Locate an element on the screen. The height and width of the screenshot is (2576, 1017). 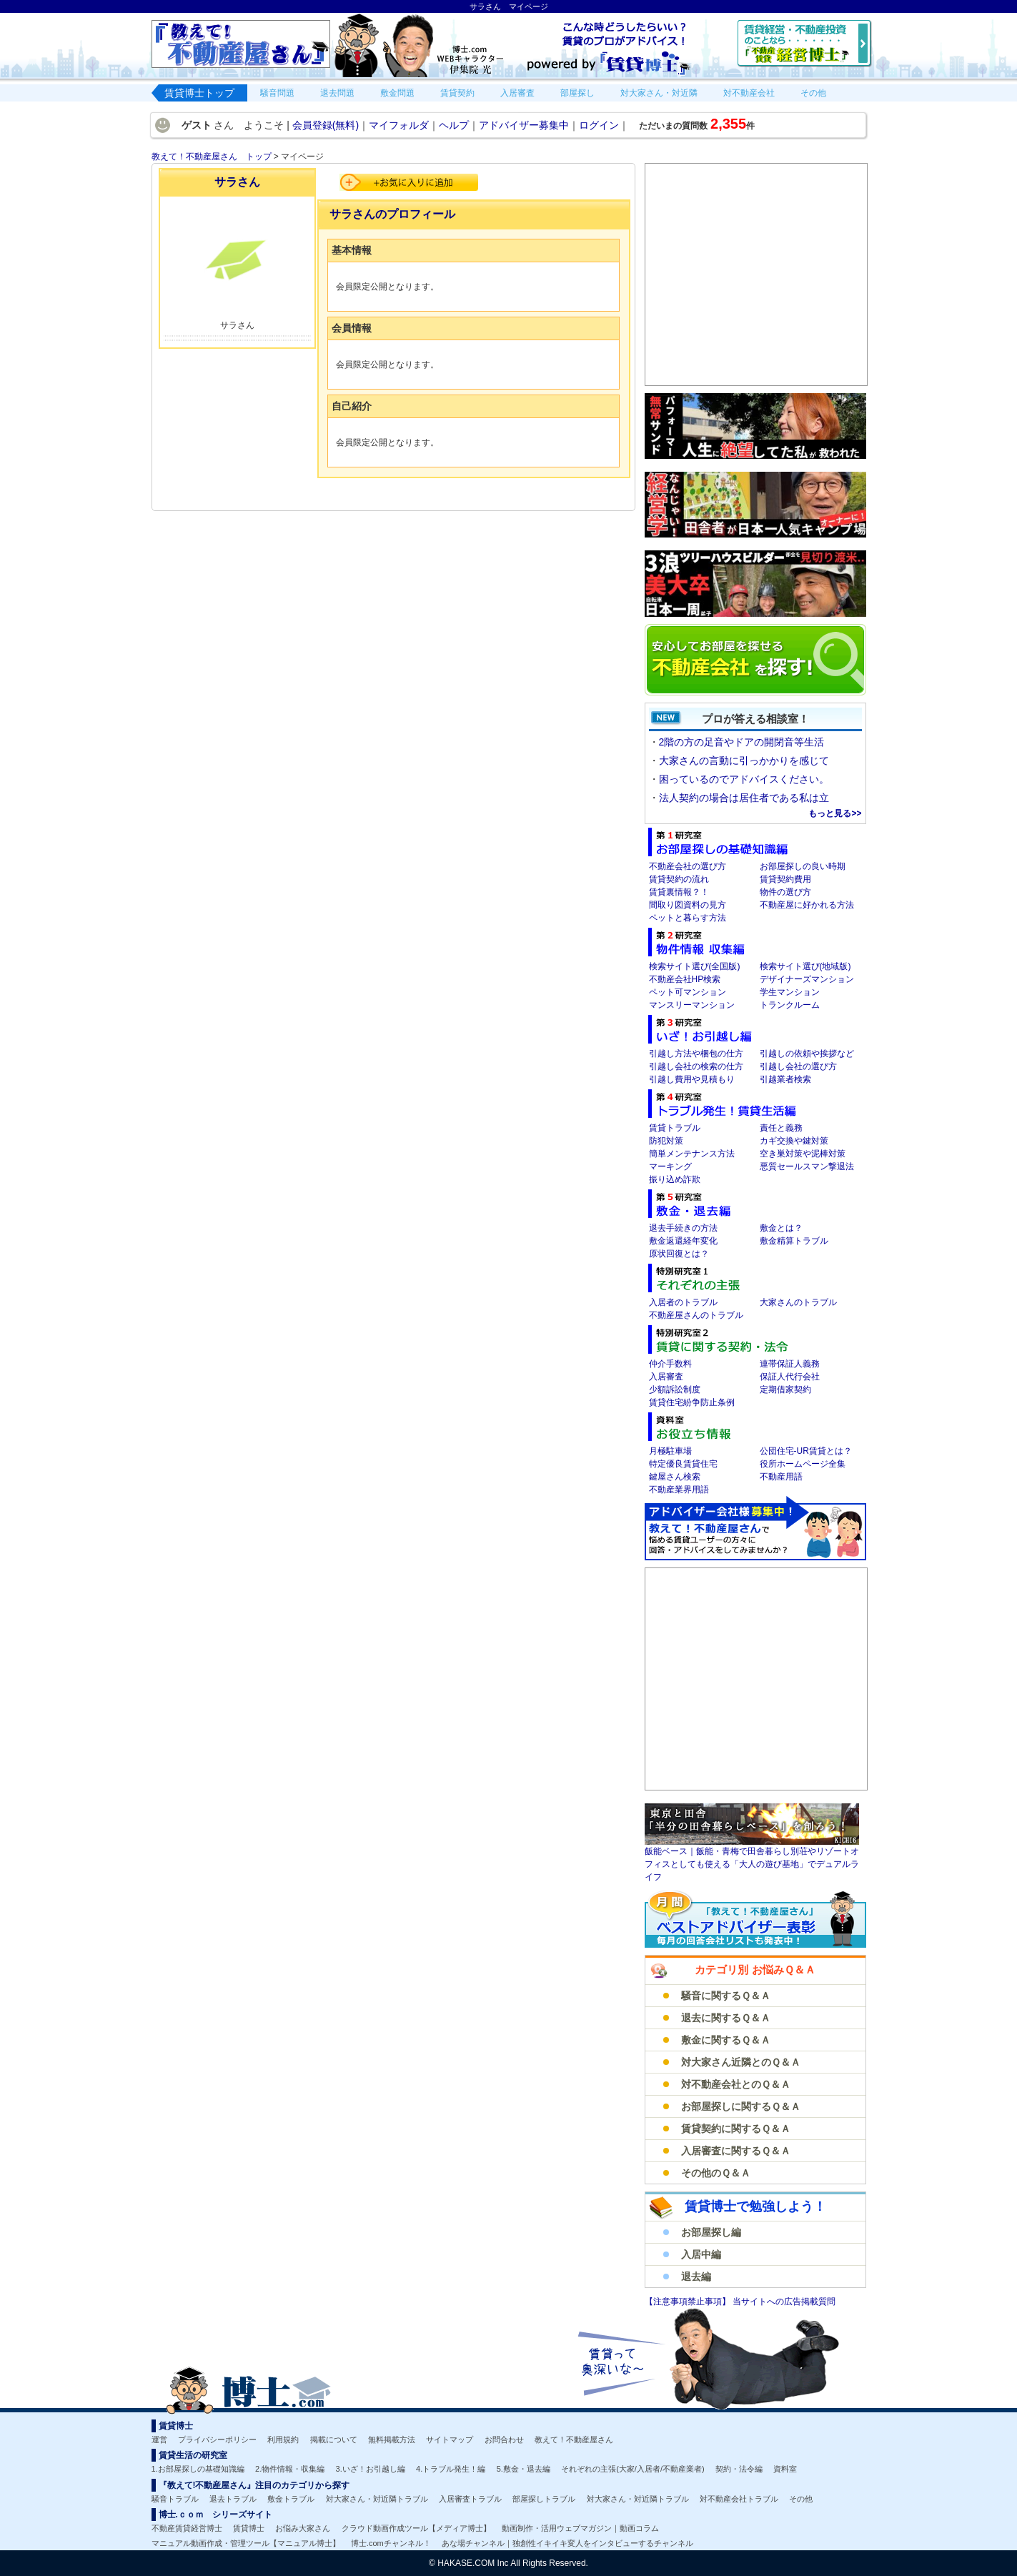
お悩み大家さん is located at coordinates (302, 2528).